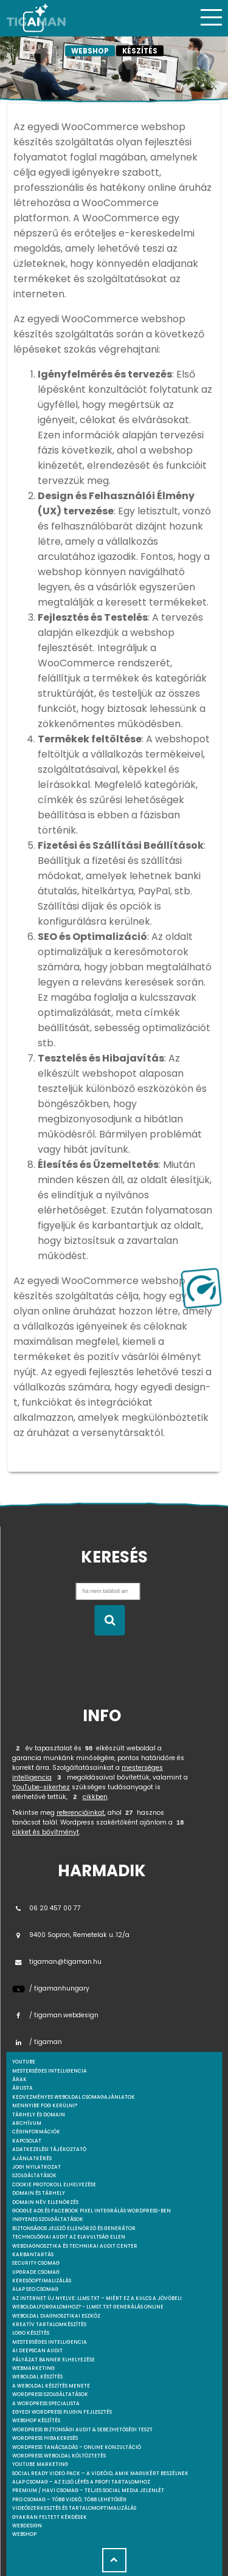 This screenshot has width=228, height=2576. Describe the element at coordinates (36, 2167) in the screenshot. I see `Jogi nyilatkozat` at that location.